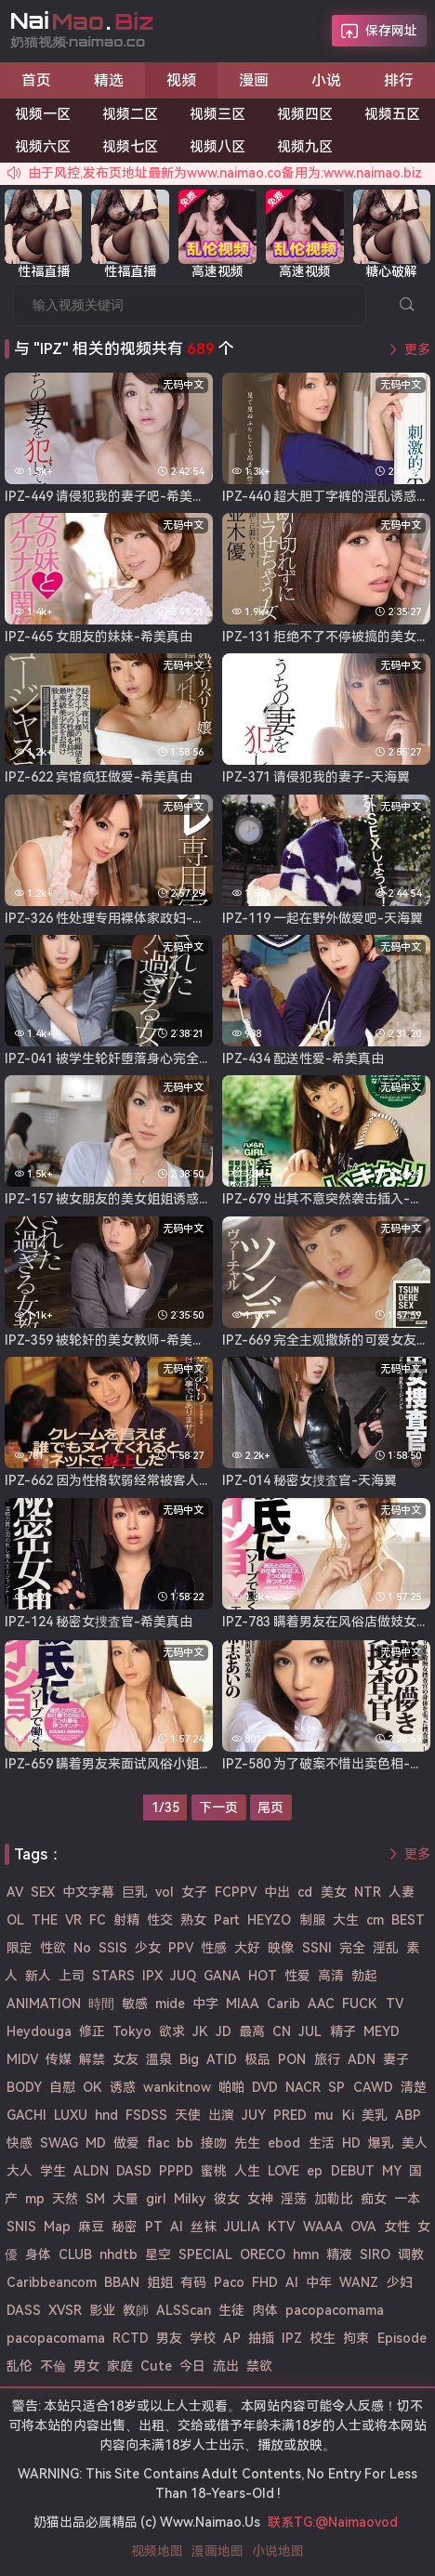 The image size is (435, 2576). What do you see at coordinates (305, 146) in the screenshot?
I see `视频九区` at bounding box center [305, 146].